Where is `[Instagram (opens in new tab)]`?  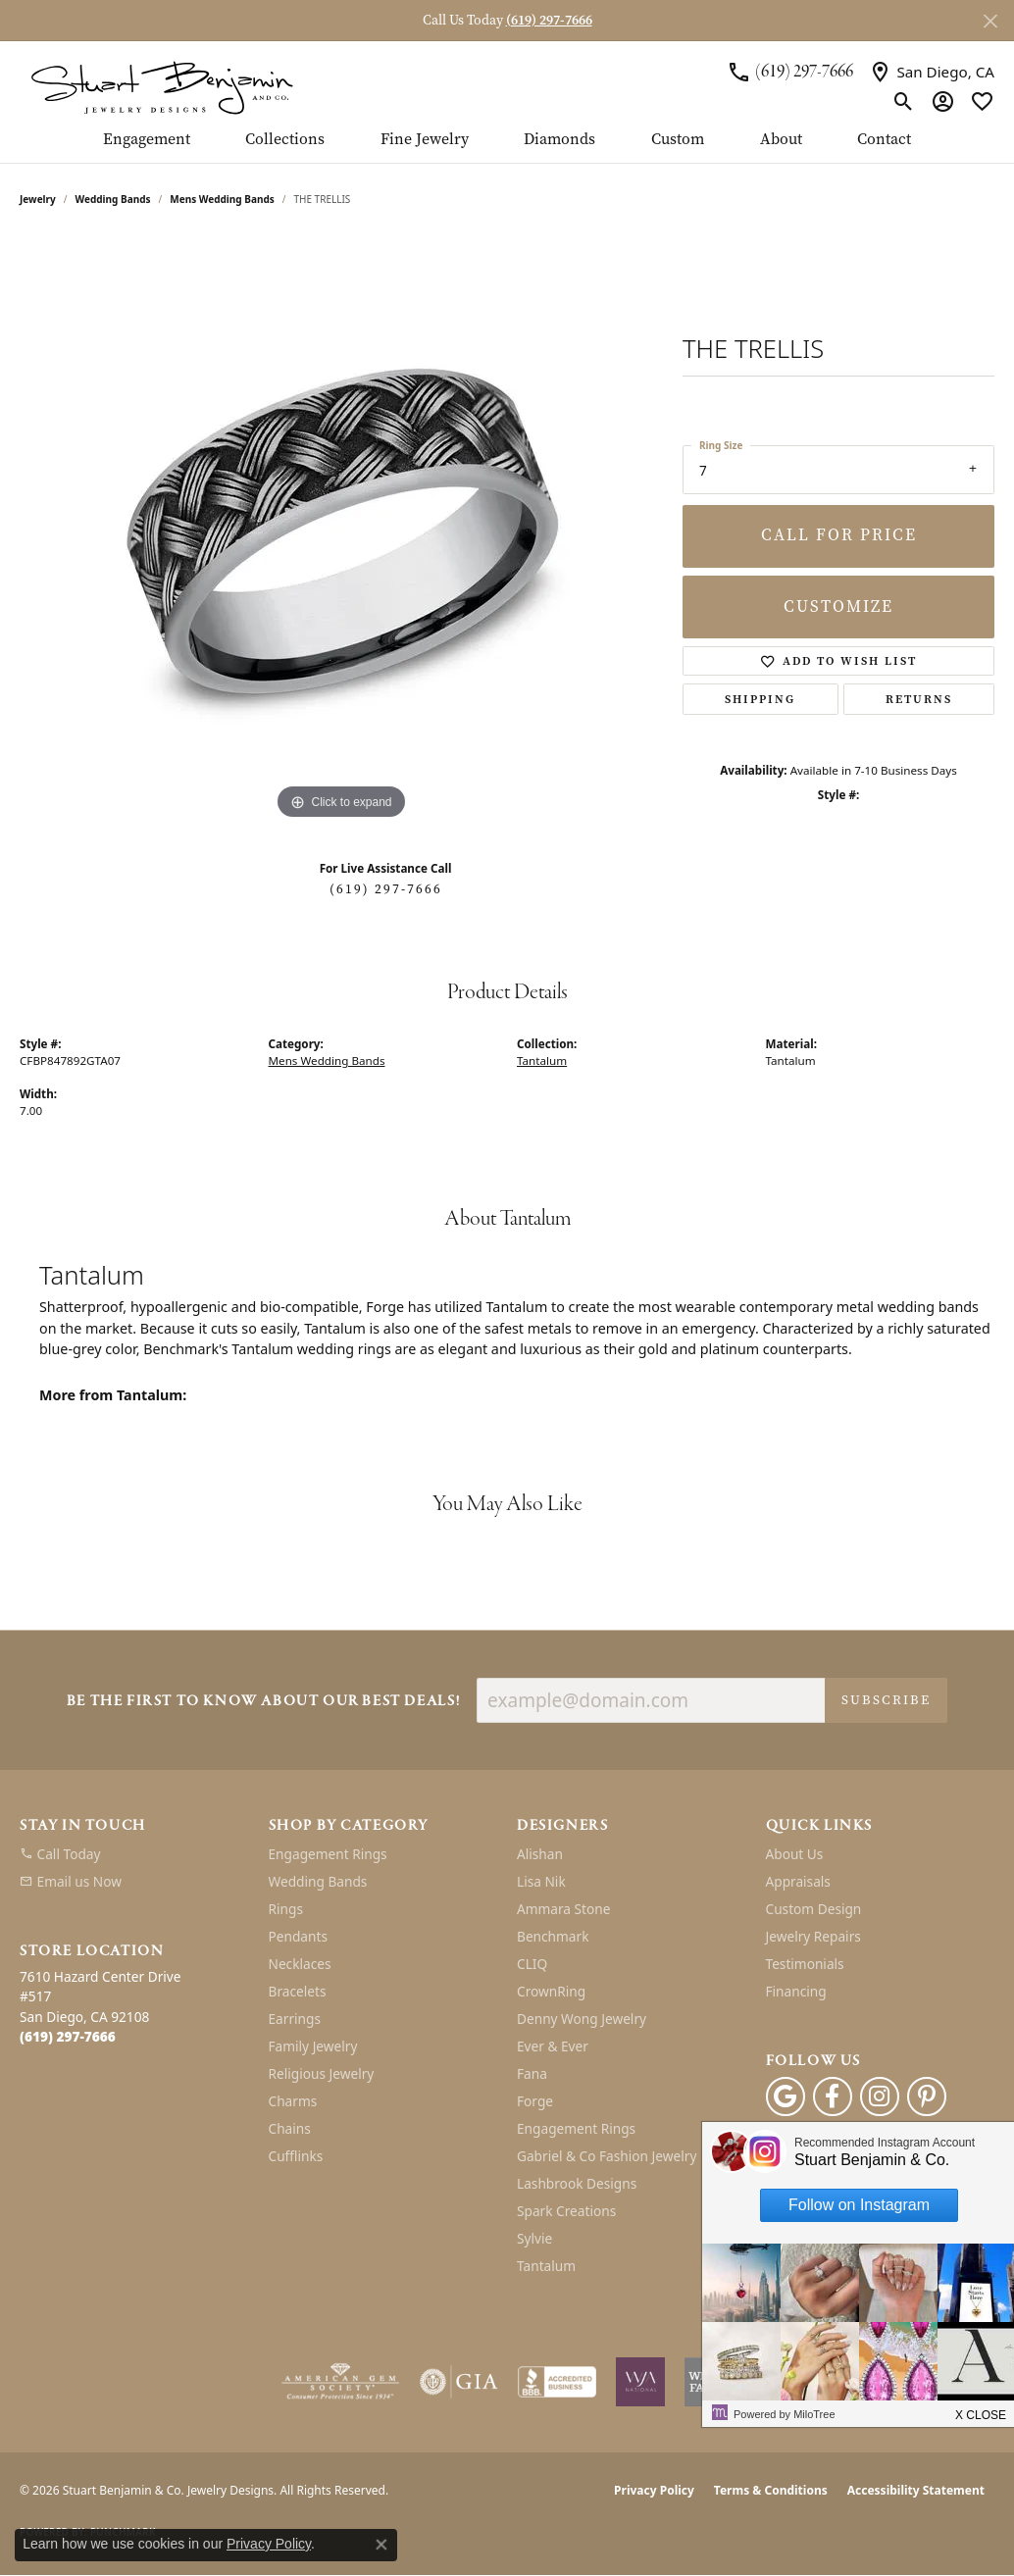
[Instagram (opens in new tab)] is located at coordinates (879, 2096).